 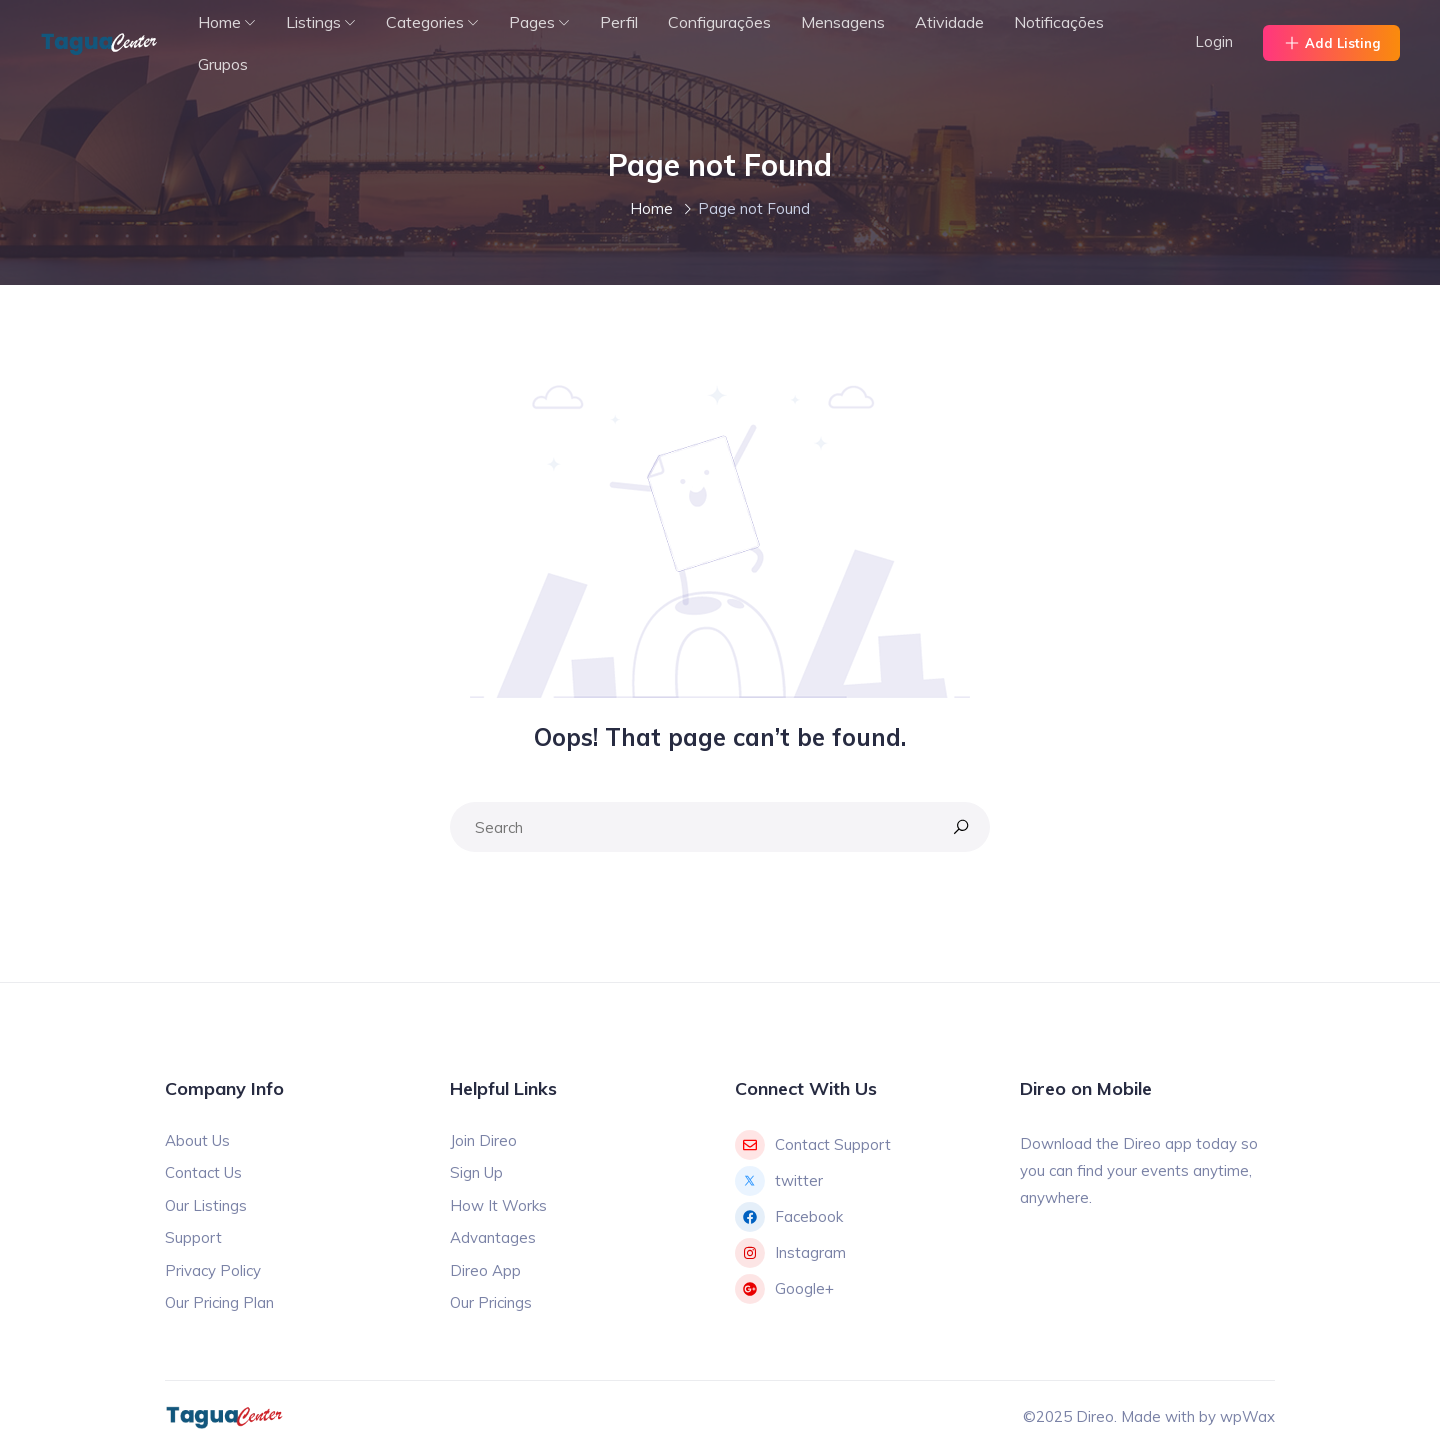 I want to click on Home, so click(x=219, y=22).